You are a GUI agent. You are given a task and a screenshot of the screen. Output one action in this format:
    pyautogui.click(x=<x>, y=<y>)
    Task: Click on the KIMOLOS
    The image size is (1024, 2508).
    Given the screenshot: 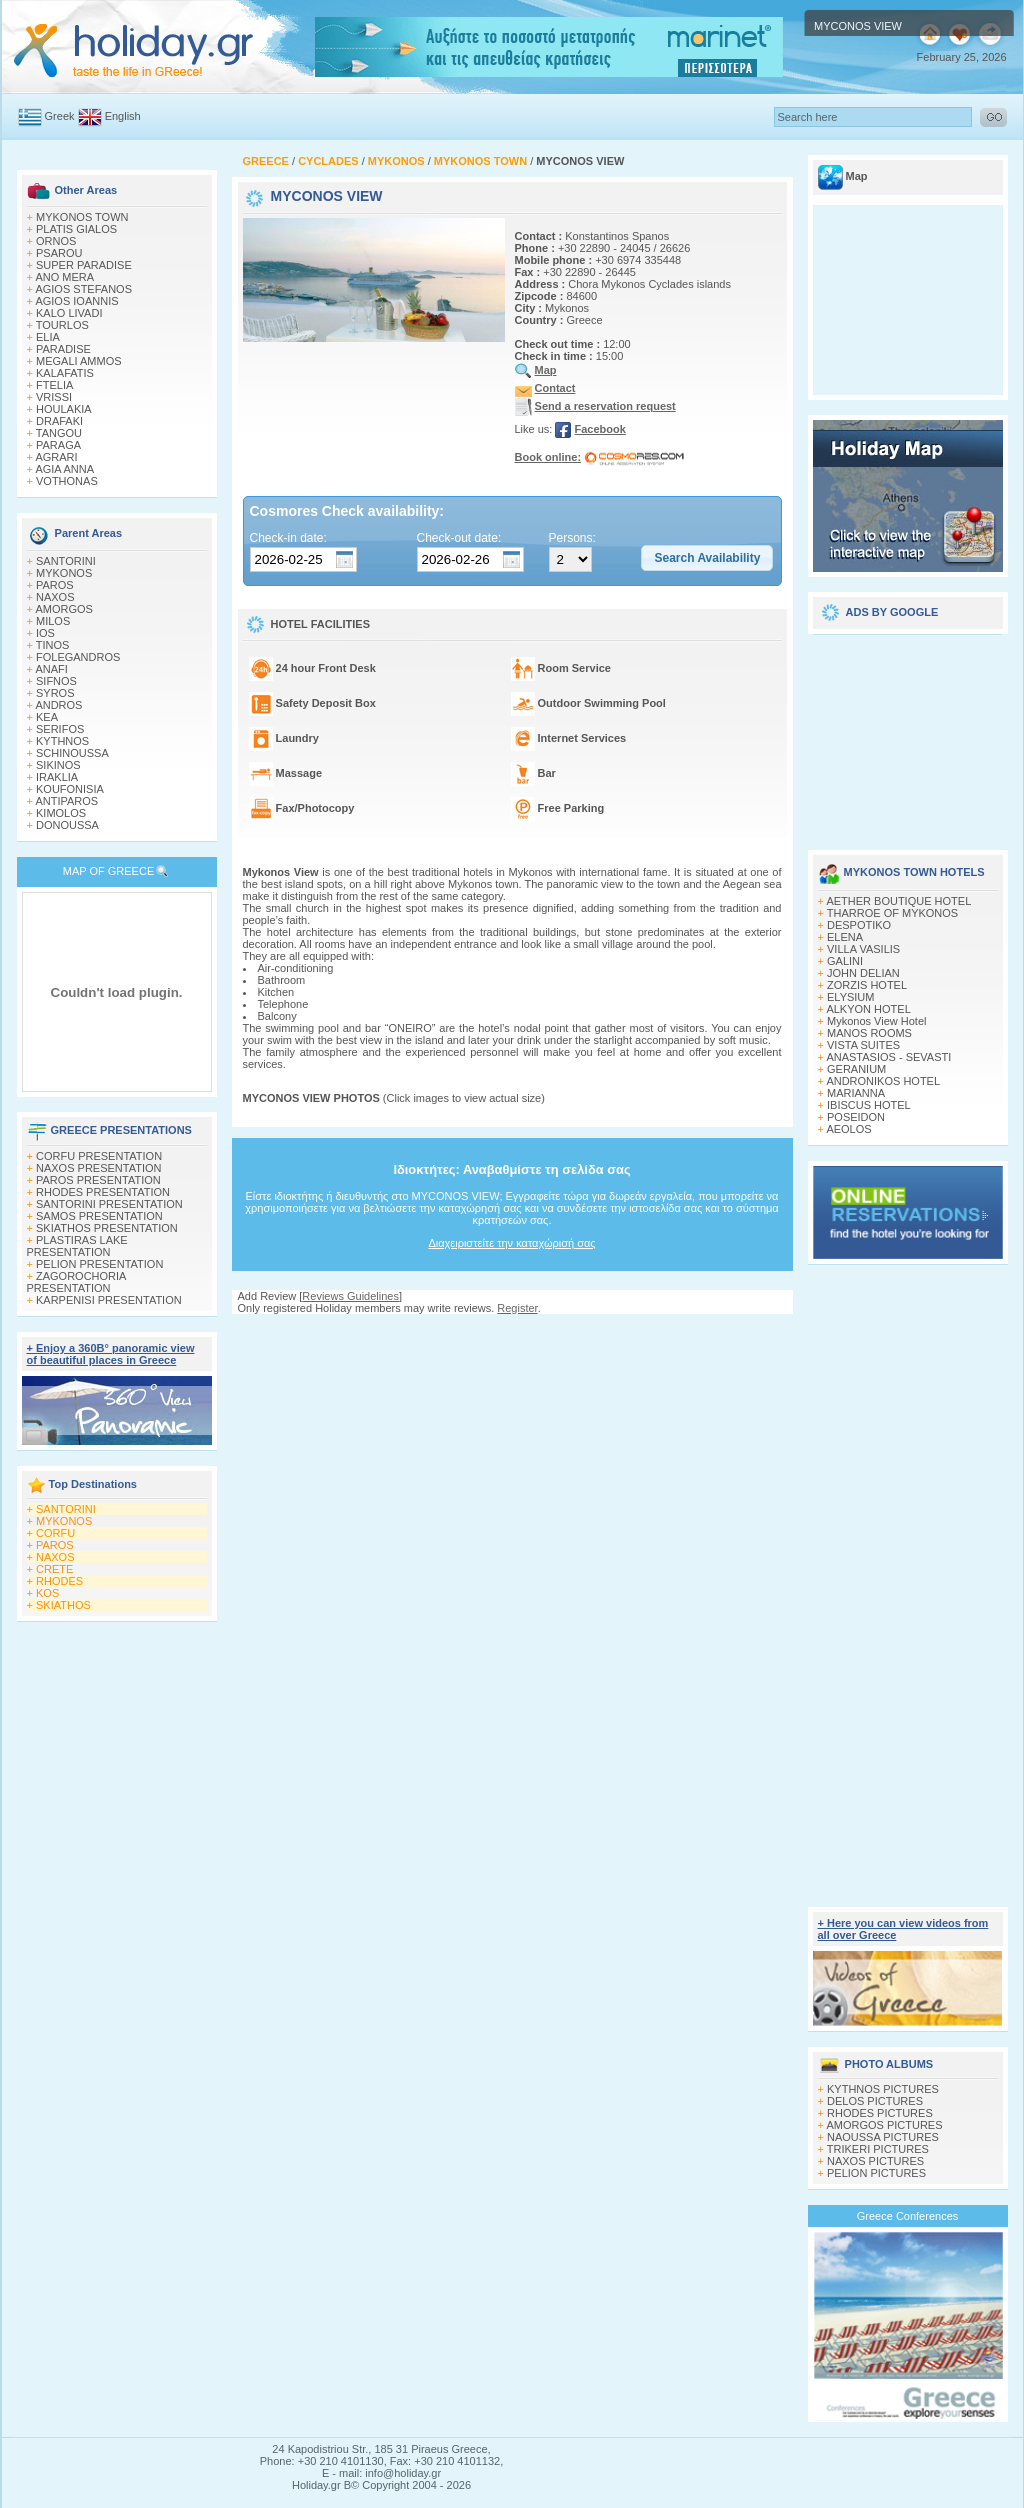 What is the action you would take?
    pyautogui.click(x=61, y=813)
    